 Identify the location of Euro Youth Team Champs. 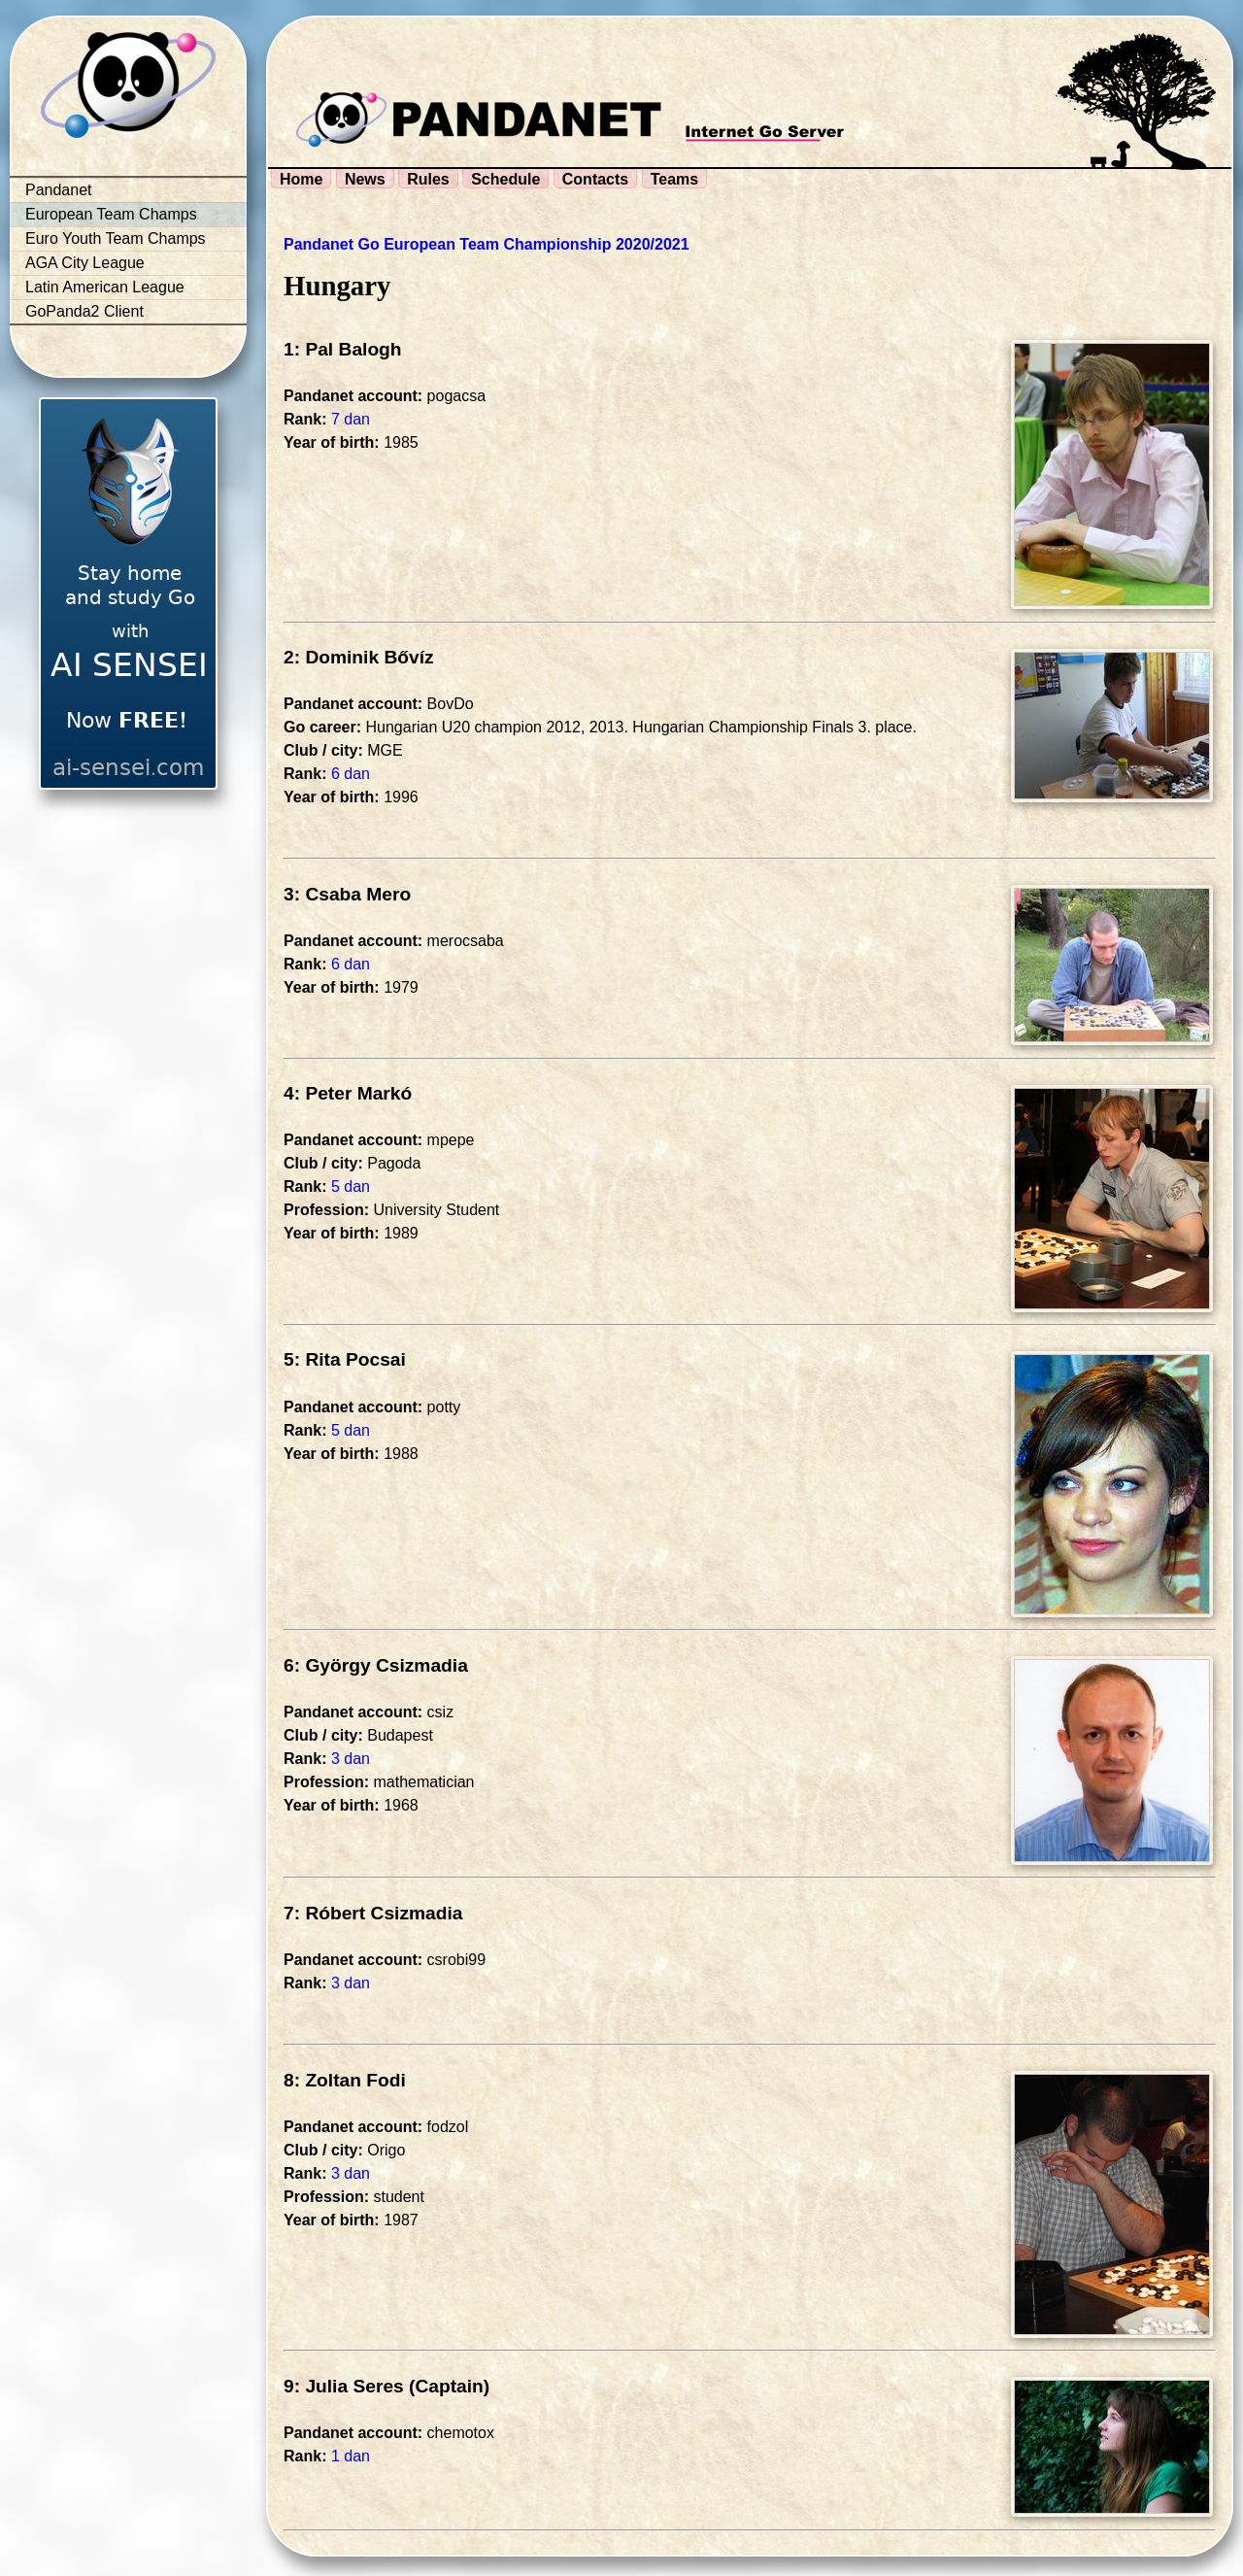
(115, 238).